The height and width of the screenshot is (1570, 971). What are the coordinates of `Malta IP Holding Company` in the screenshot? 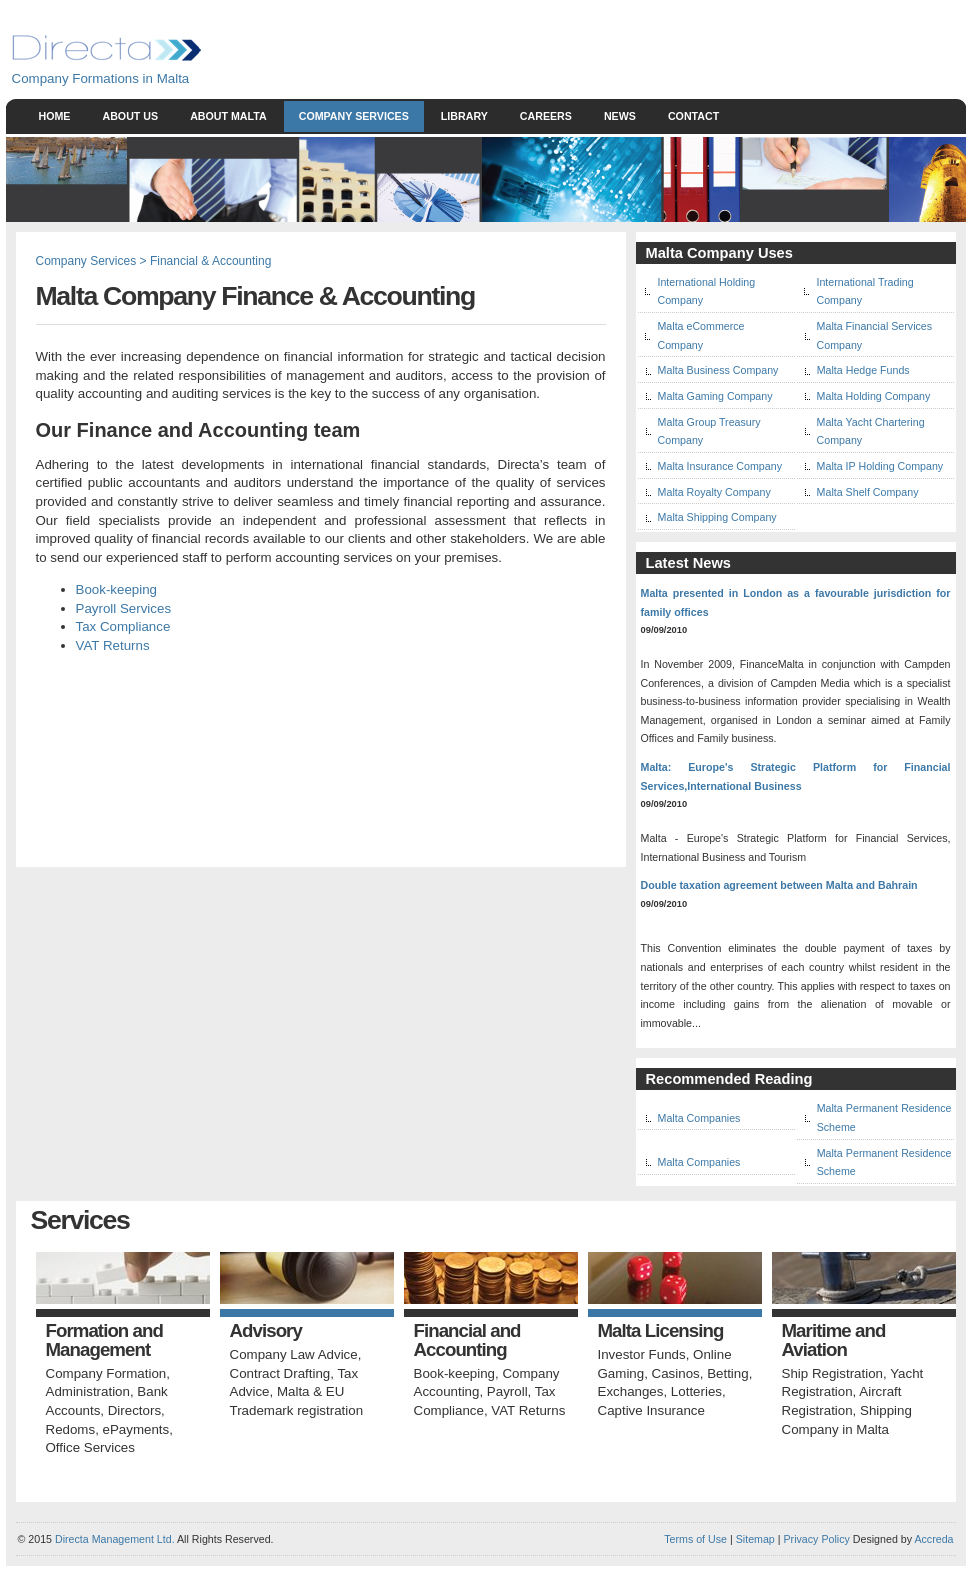 It's located at (880, 466).